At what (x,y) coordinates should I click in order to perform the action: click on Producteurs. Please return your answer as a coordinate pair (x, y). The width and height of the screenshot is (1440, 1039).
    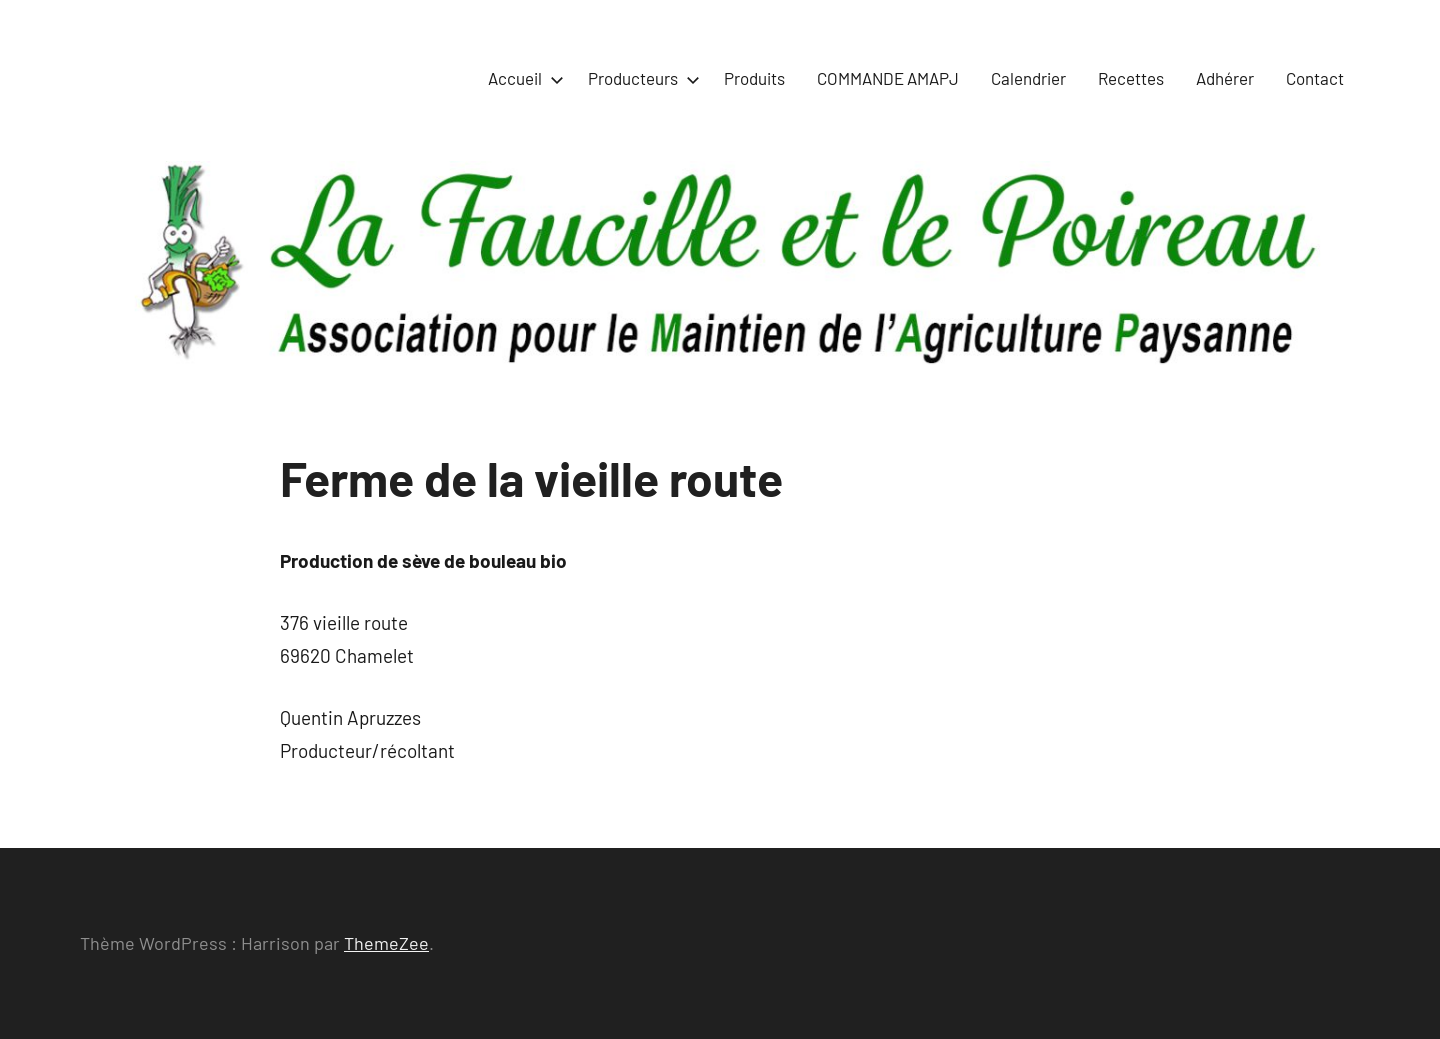
    Looking at the image, I should click on (640, 78).